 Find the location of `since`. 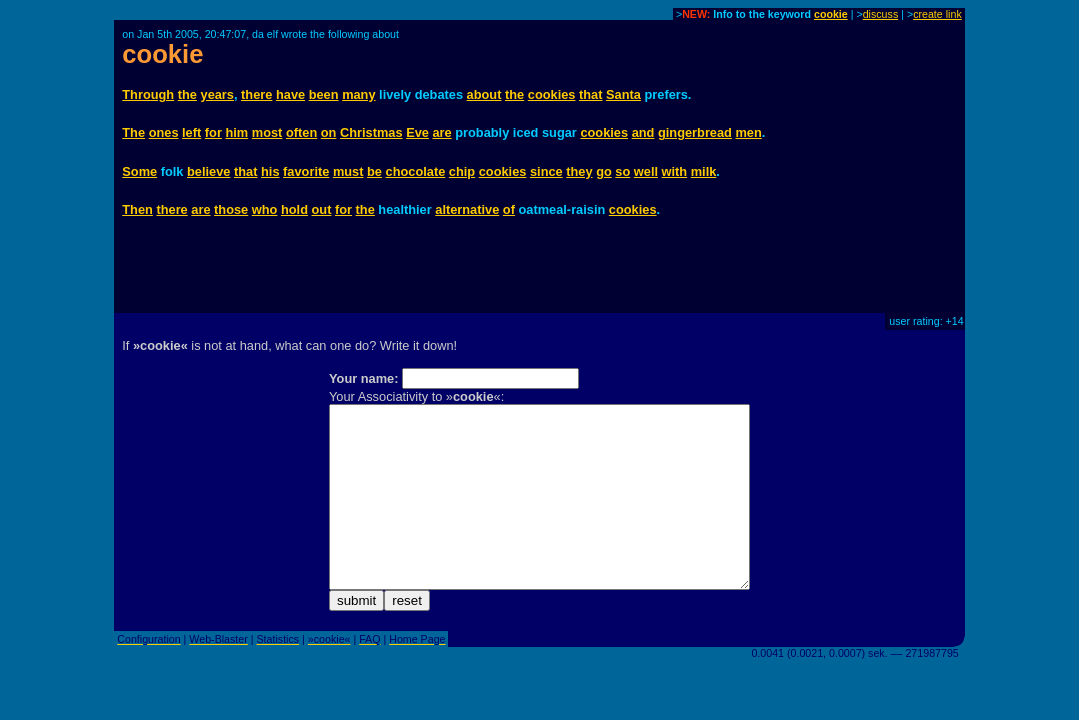

since is located at coordinates (546, 171).